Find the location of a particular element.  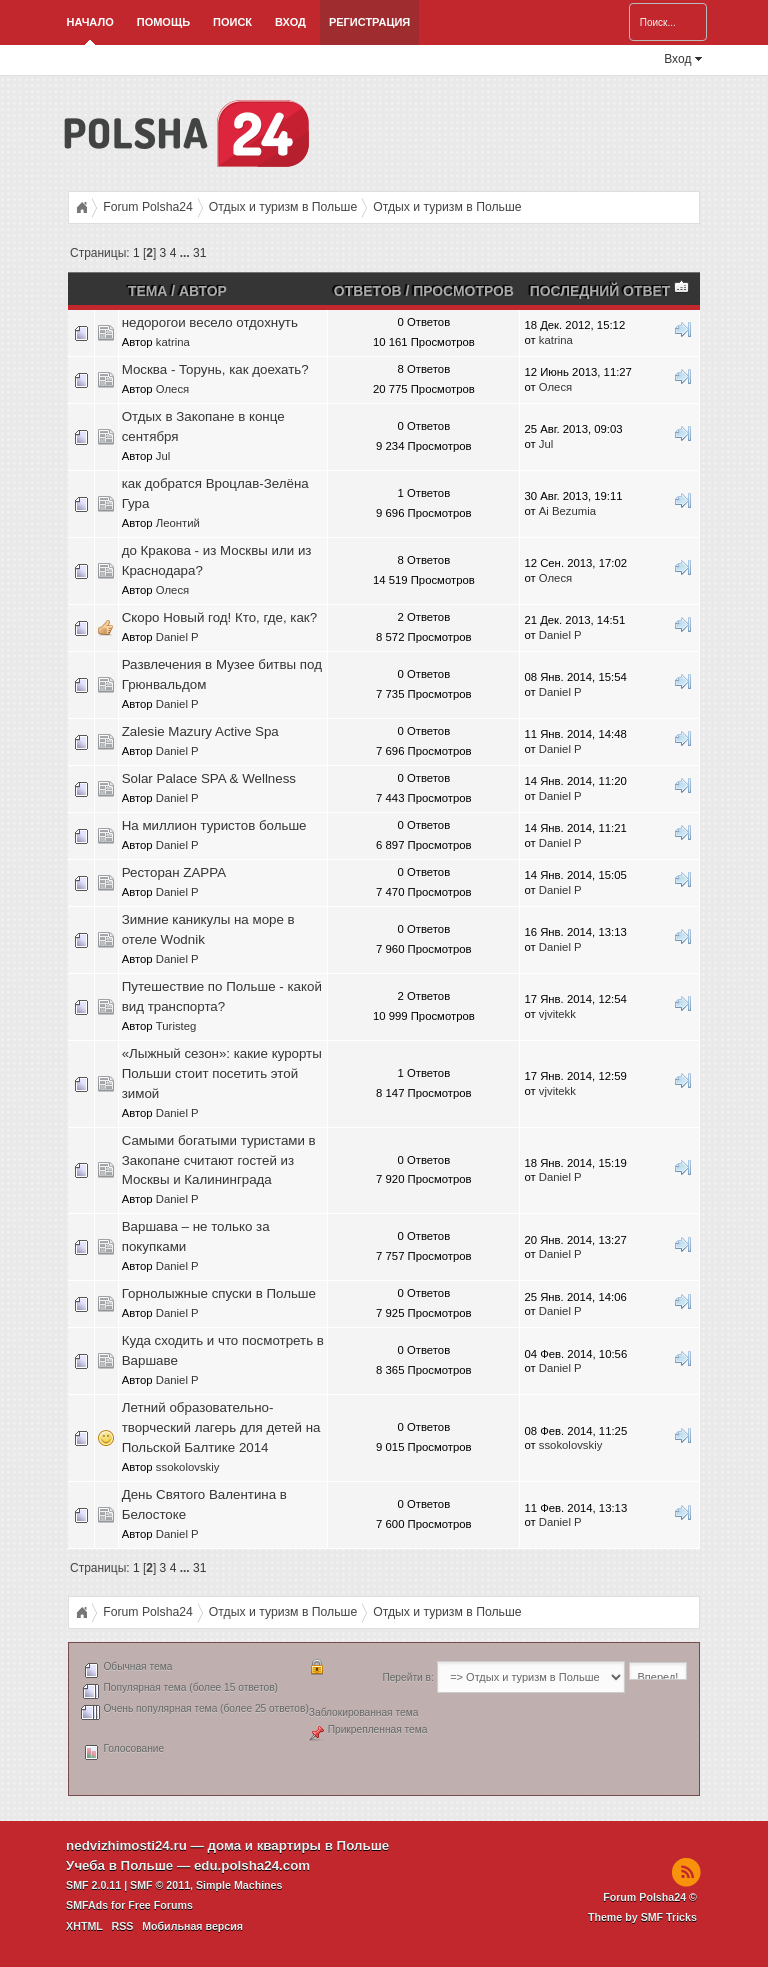

Начало is located at coordinates (90, 22).